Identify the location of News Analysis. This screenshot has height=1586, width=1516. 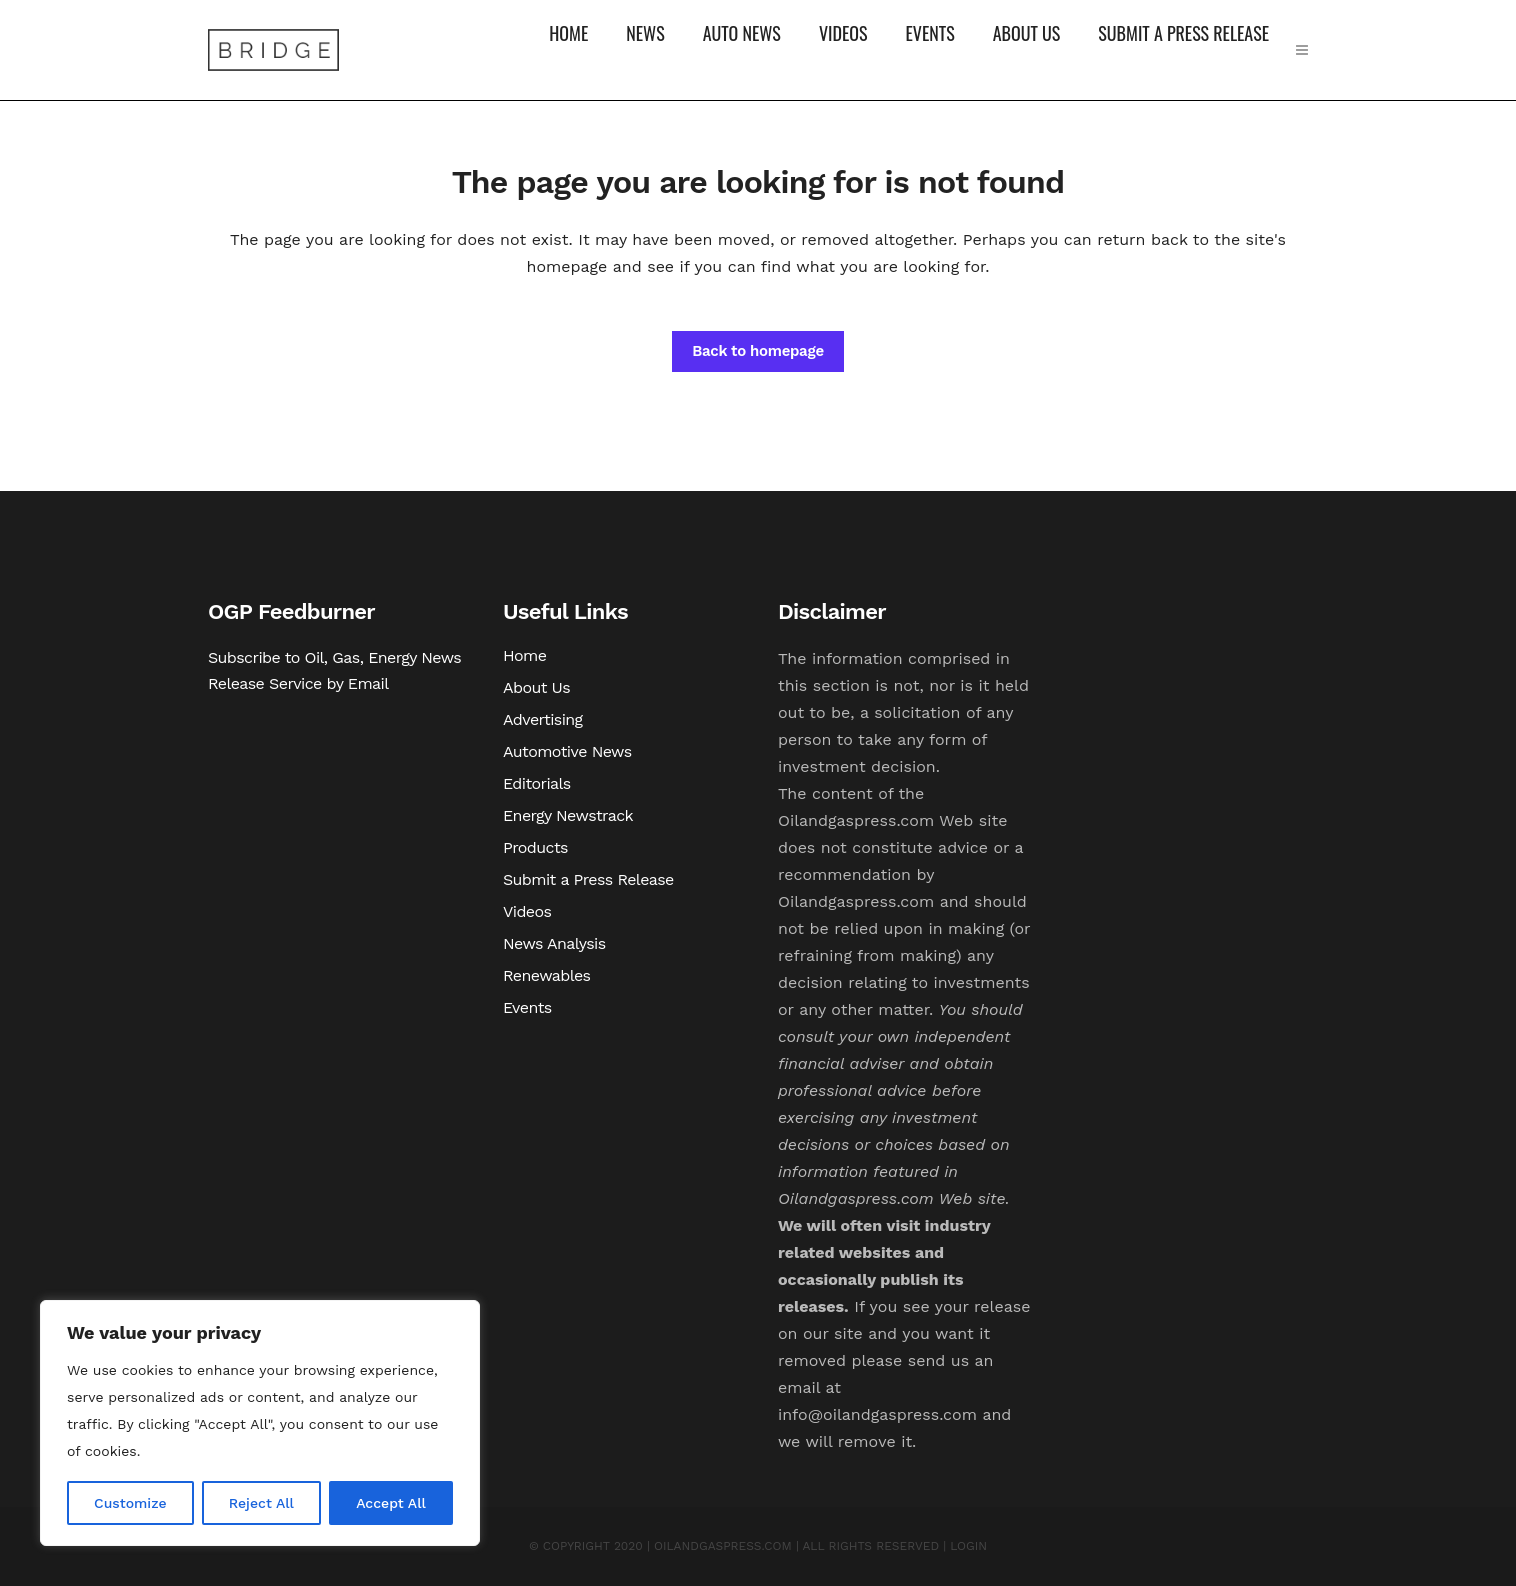
(554, 943).